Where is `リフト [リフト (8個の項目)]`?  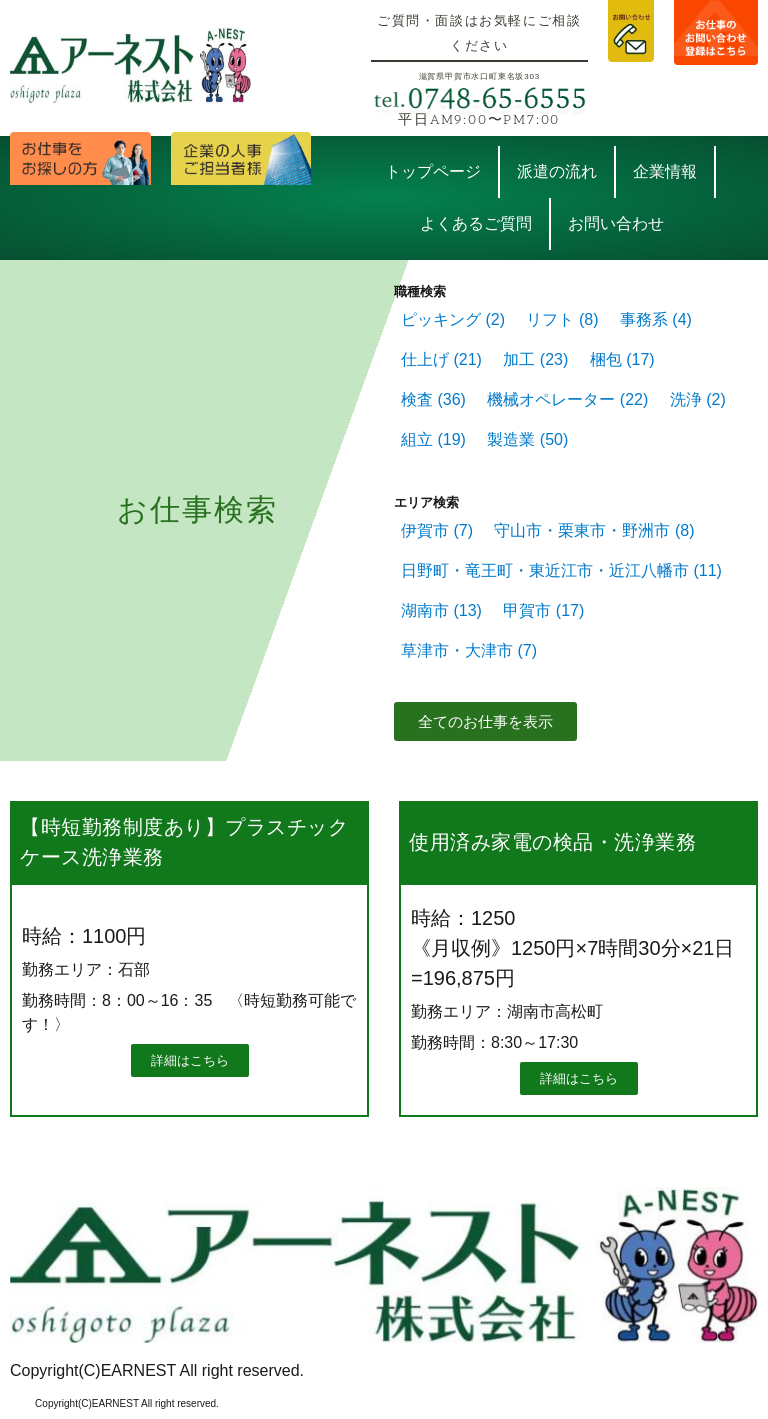 リフト [リフト (8個の項目)] is located at coordinates (562, 319).